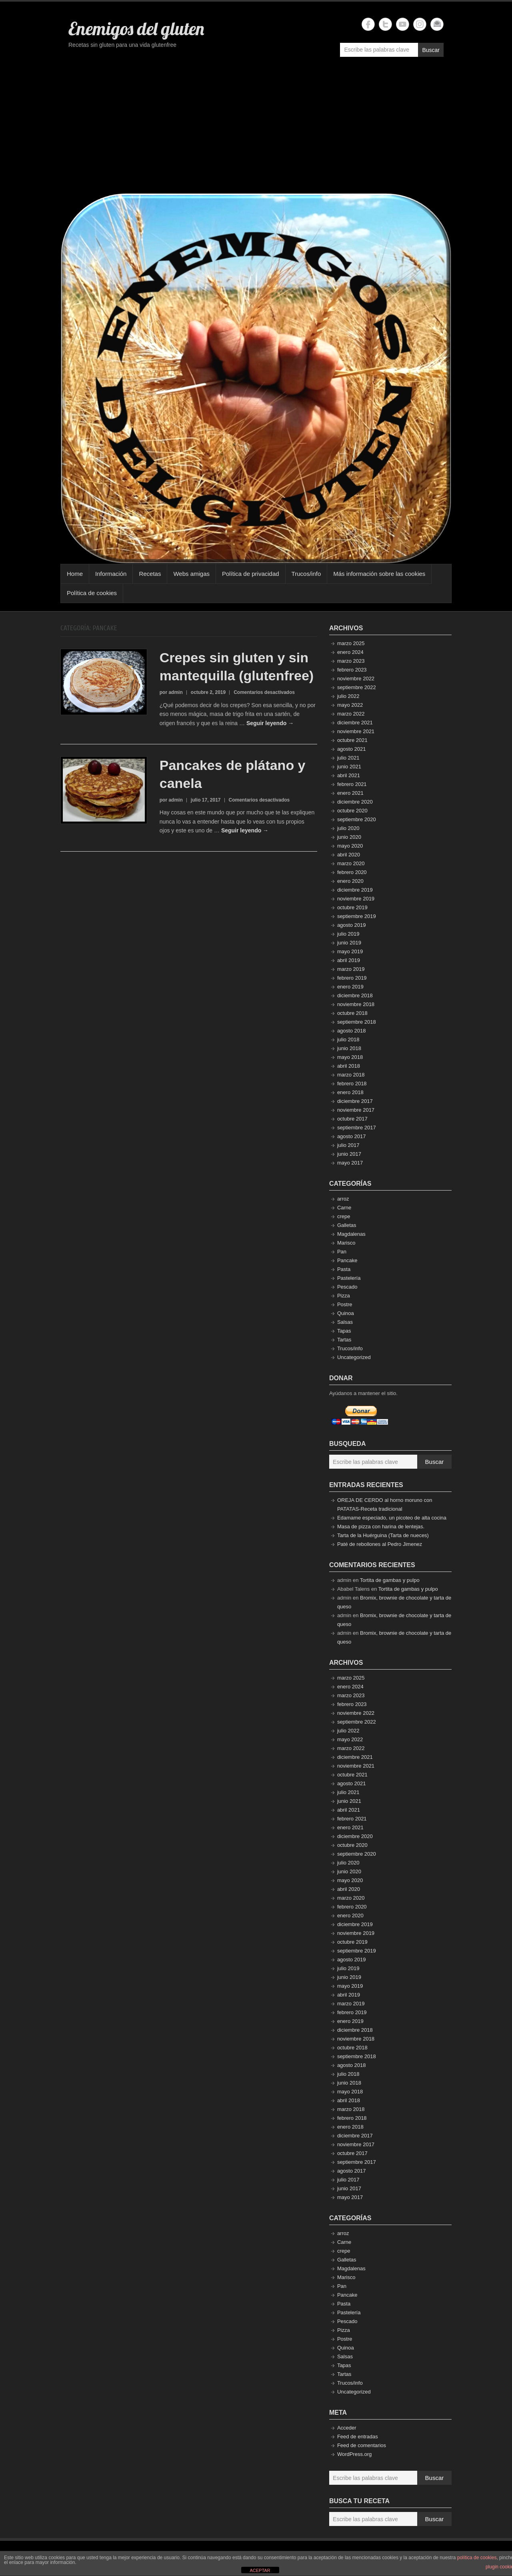 The height and width of the screenshot is (2576, 512). What do you see at coordinates (351, 643) in the screenshot?
I see `marzo 2025` at bounding box center [351, 643].